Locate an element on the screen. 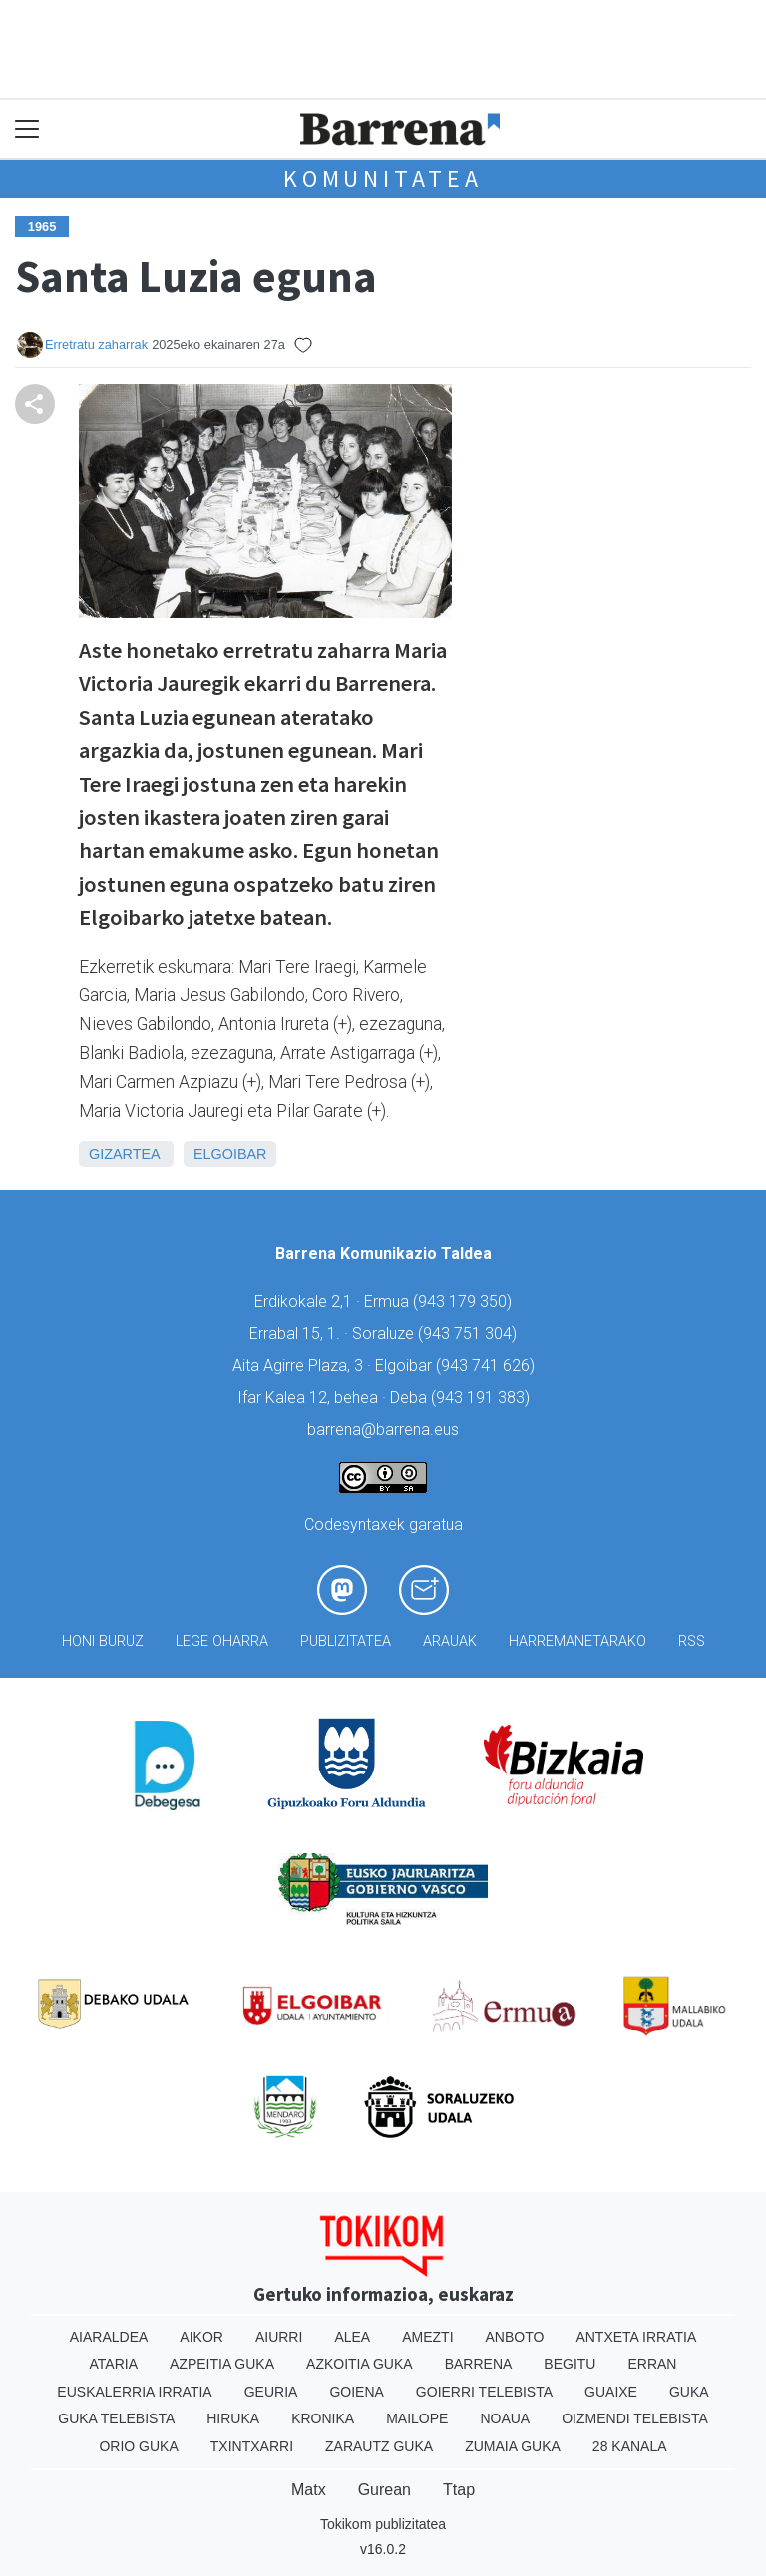 This screenshot has width=766, height=2576. 28 Kanala is located at coordinates (629, 2446).